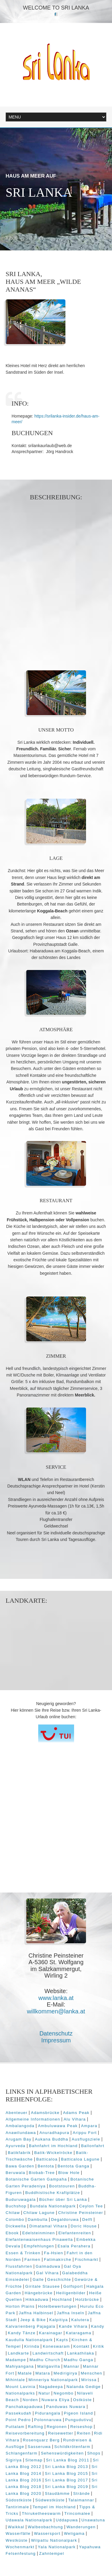 This screenshot has width=112, height=2576. Describe the element at coordinates (45, 2360) in the screenshot. I see `Madhu Church` at that location.